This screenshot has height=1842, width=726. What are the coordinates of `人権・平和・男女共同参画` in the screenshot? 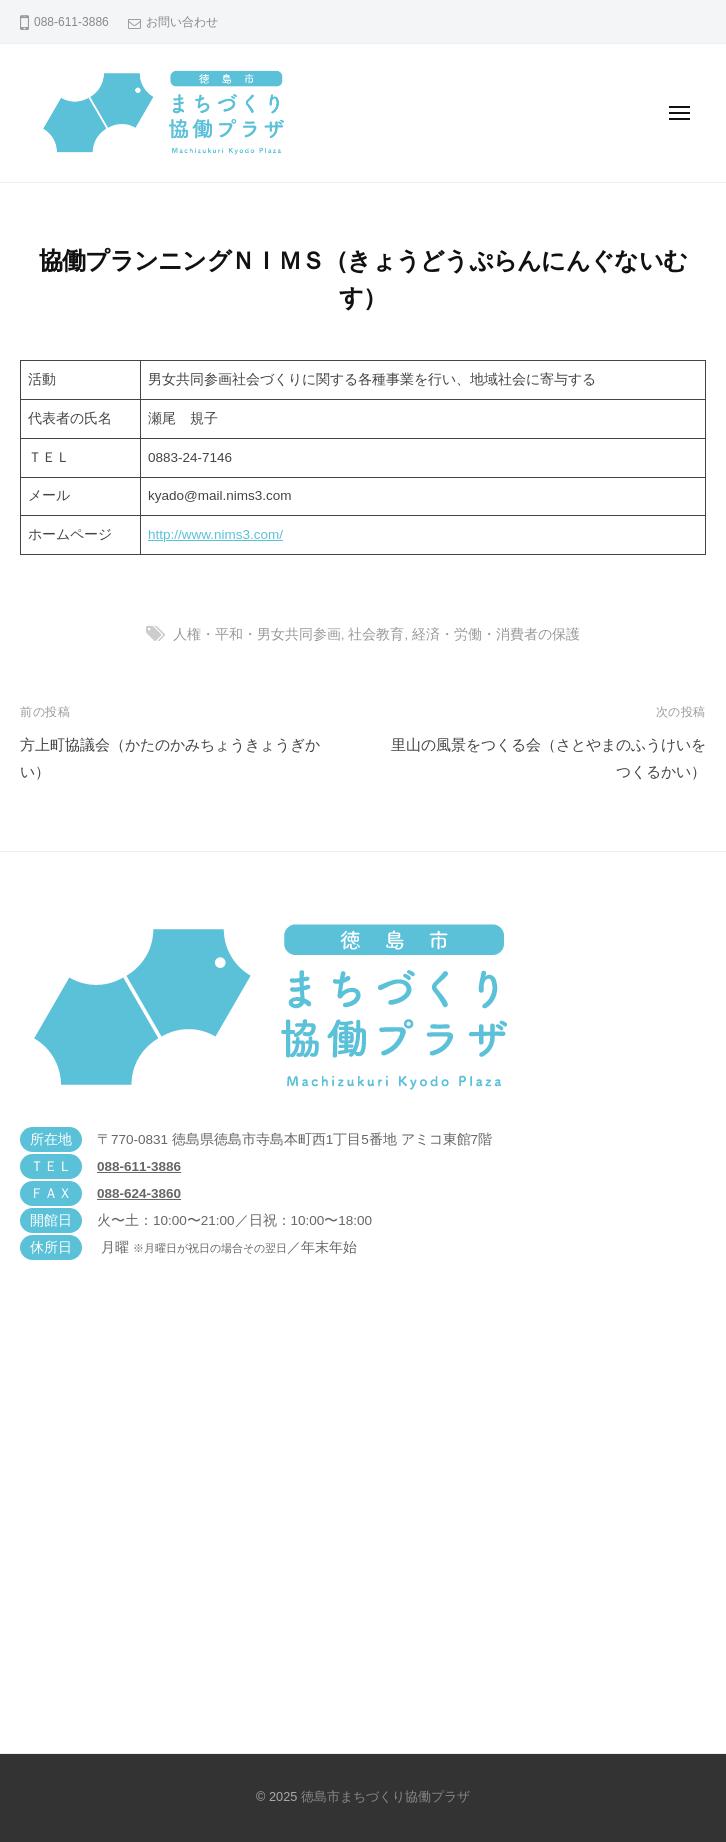 It's located at (257, 634).